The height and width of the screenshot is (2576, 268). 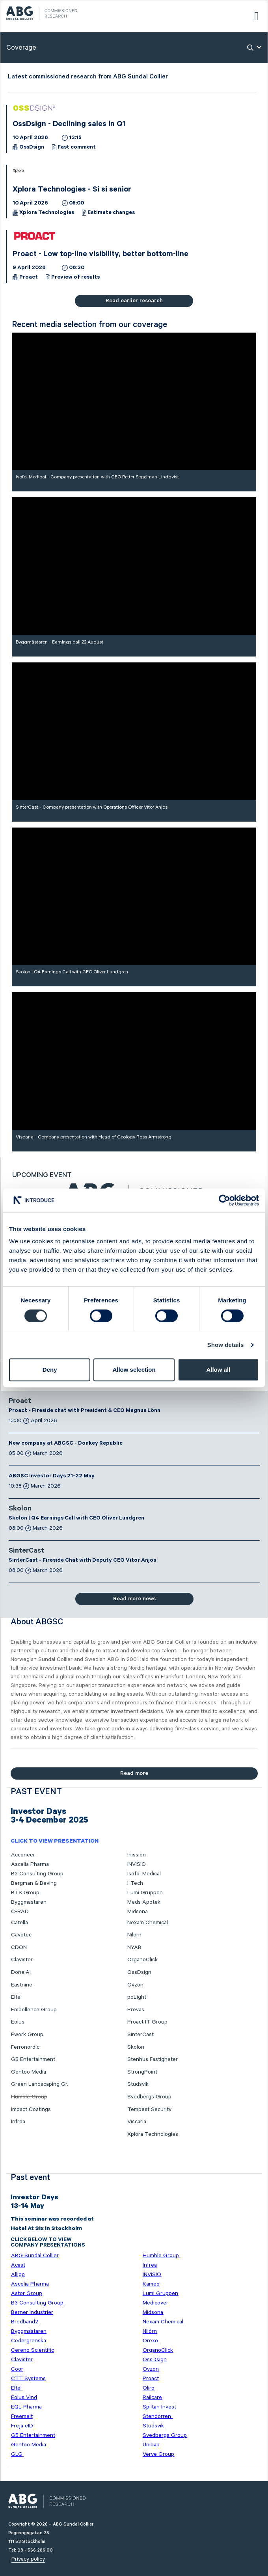 I want to click on Ework Group, so click(x=27, y=2034).